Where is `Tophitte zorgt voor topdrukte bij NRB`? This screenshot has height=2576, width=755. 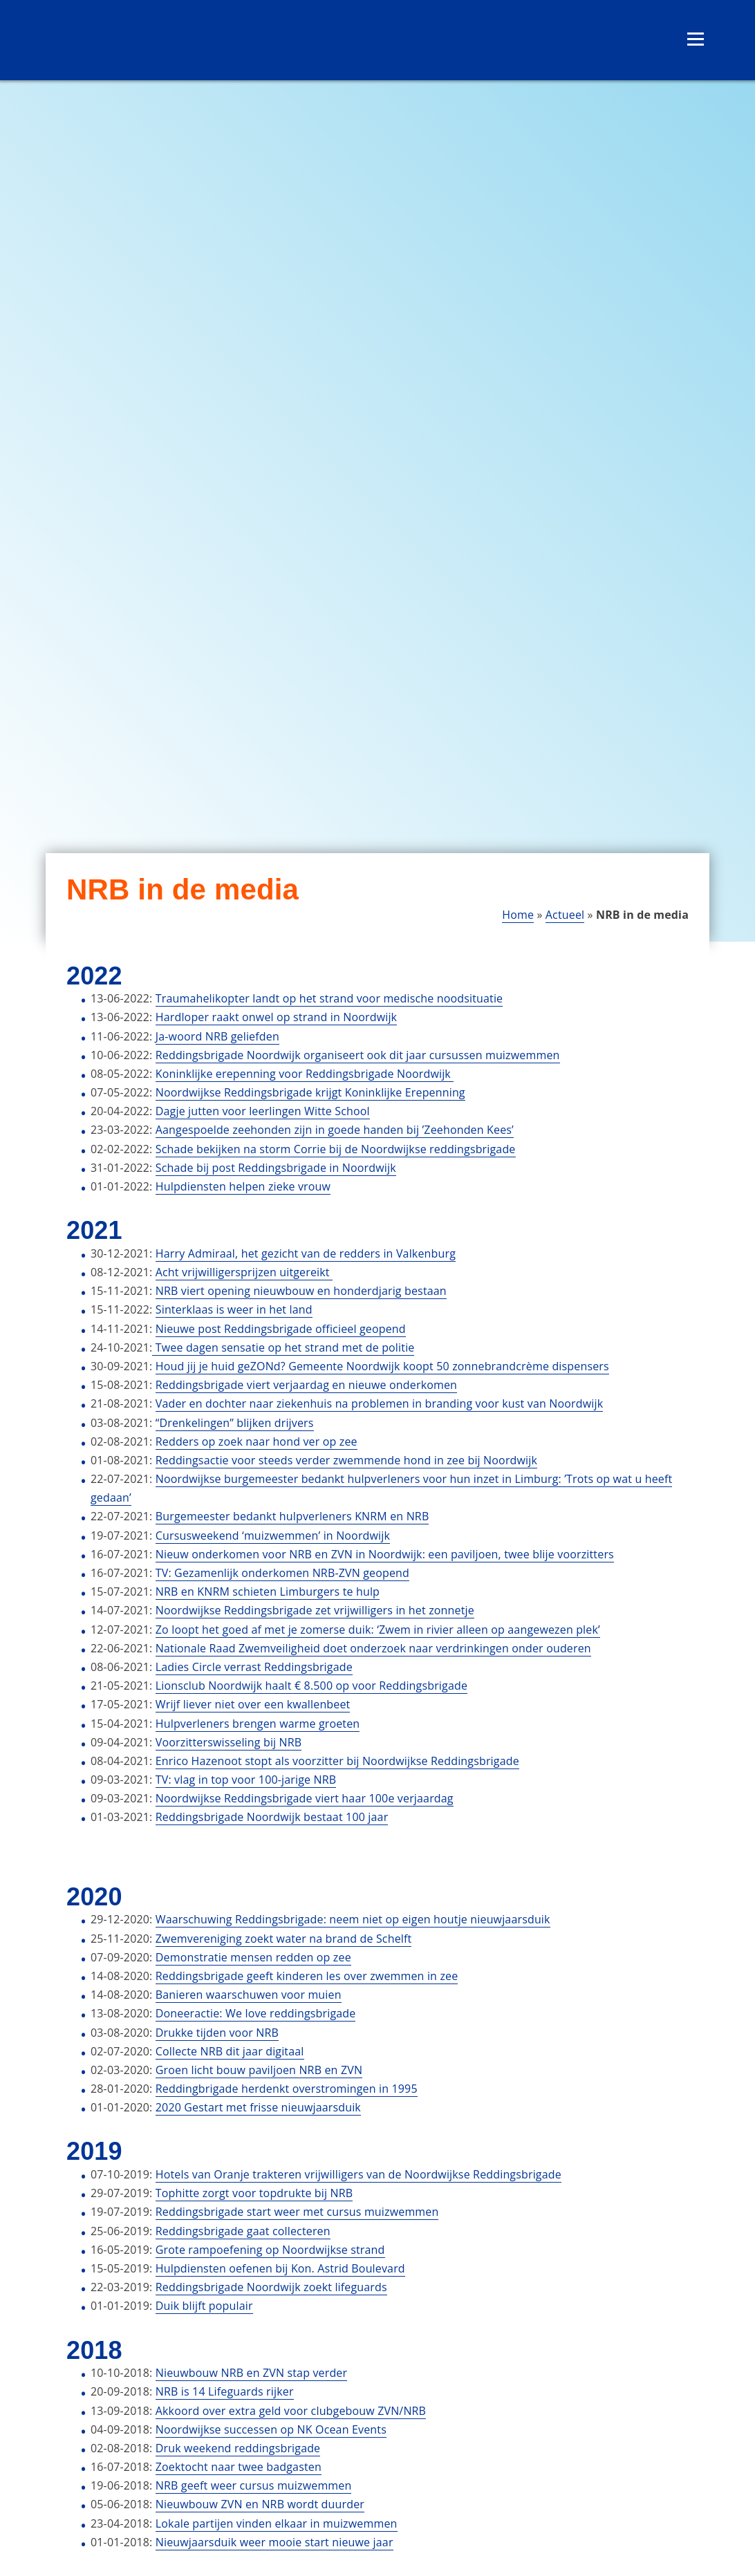
Tophitte zorgt voor topdrukte bij NRB is located at coordinates (254, 2193).